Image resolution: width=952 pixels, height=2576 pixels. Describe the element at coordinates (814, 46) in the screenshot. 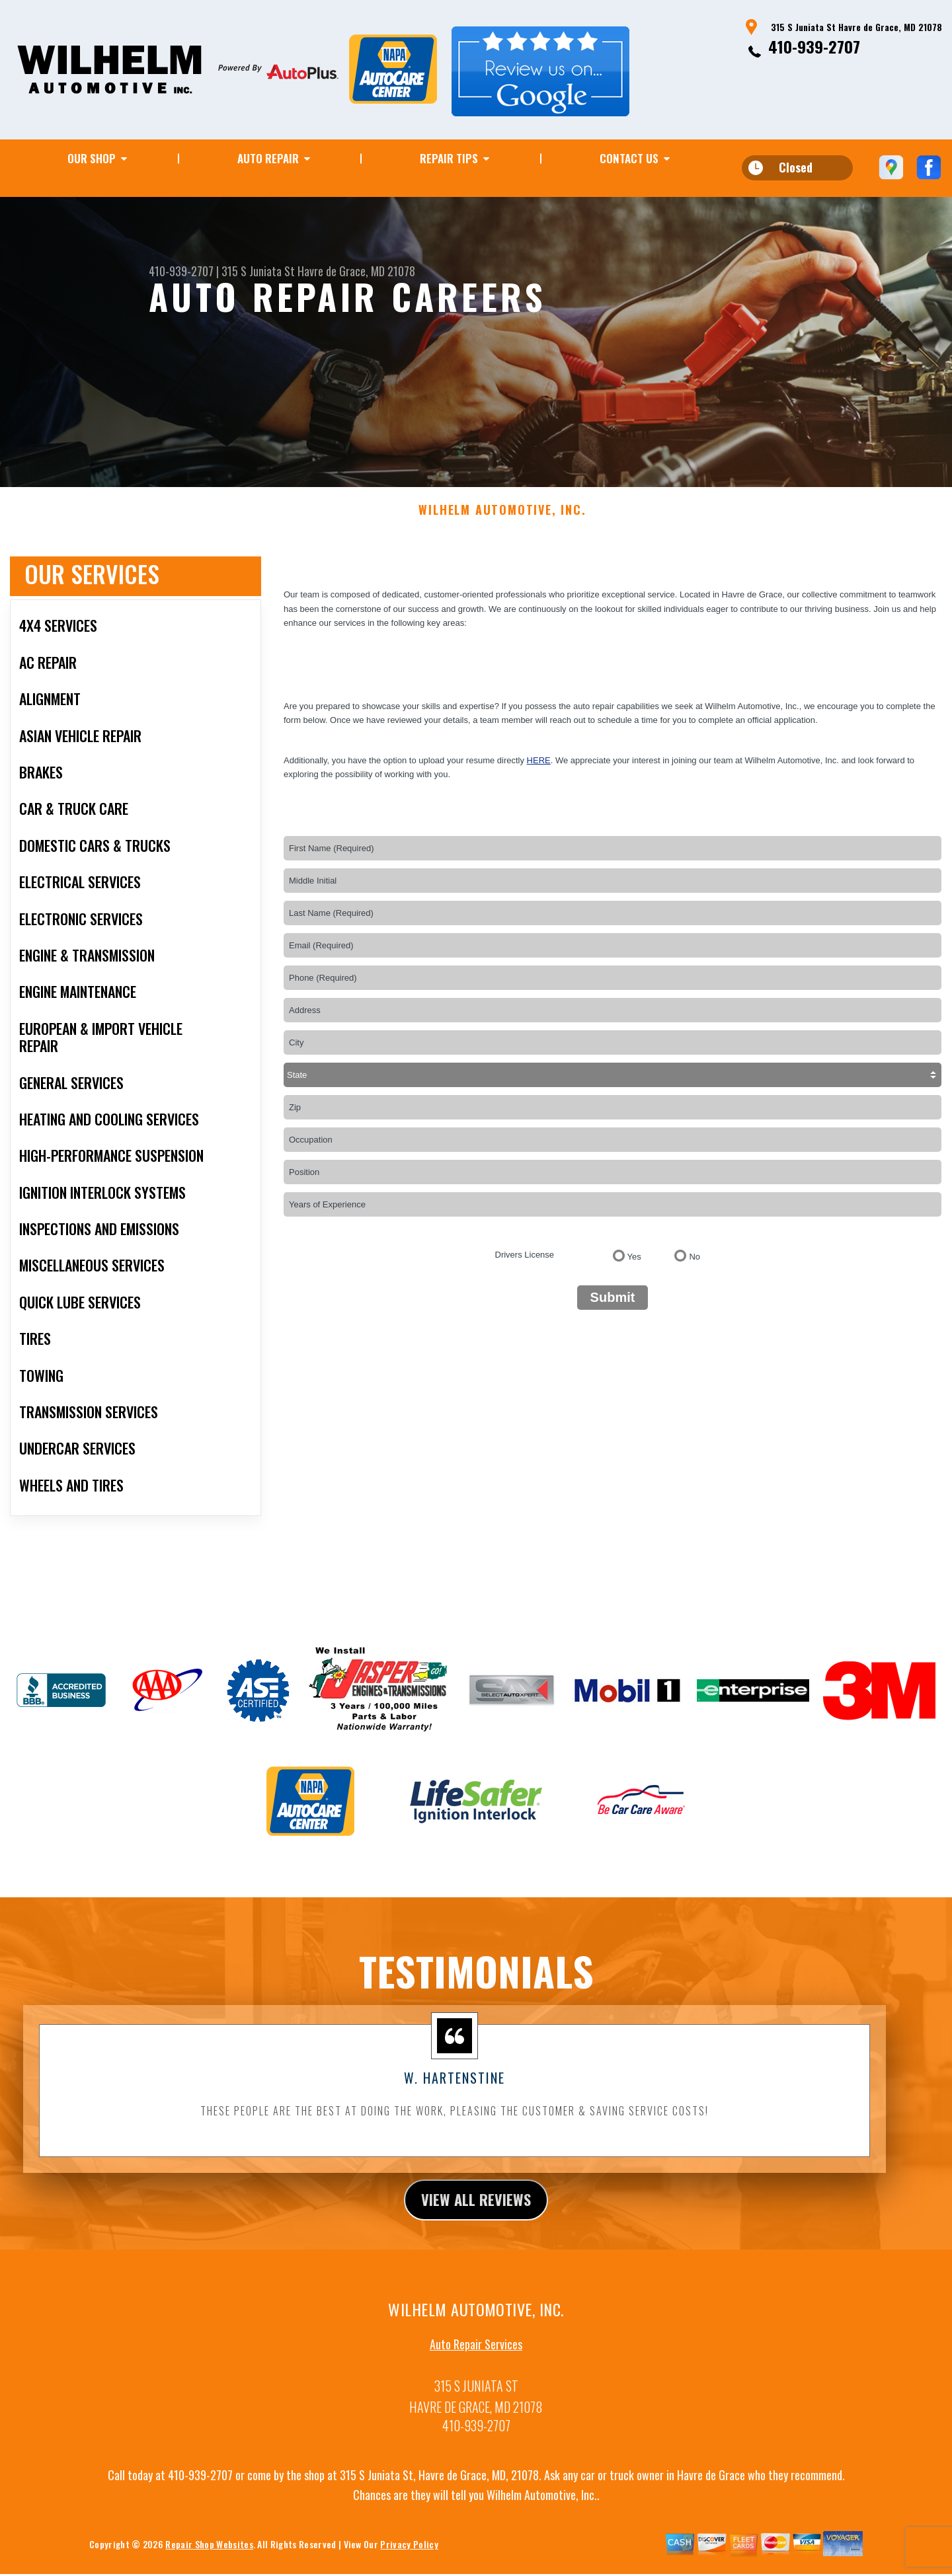

I see `410-939-2707` at that location.